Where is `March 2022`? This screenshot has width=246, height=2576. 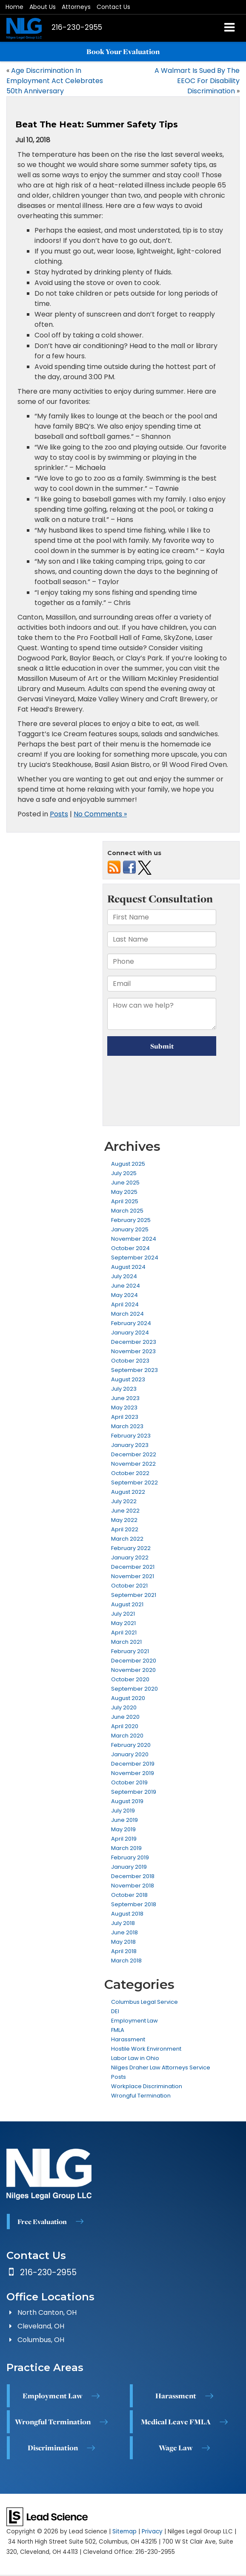 March 2022 is located at coordinates (127, 1539).